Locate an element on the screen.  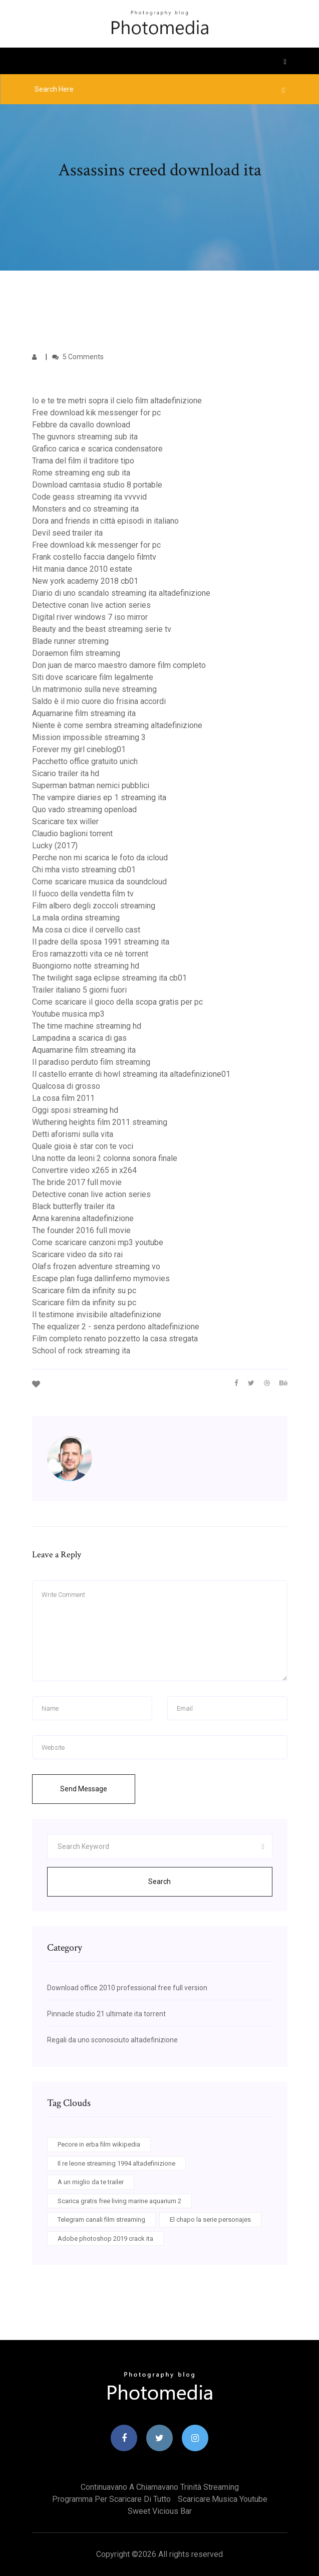
Come scaricare canzoni mp3 youtube is located at coordinates (97, 1242).